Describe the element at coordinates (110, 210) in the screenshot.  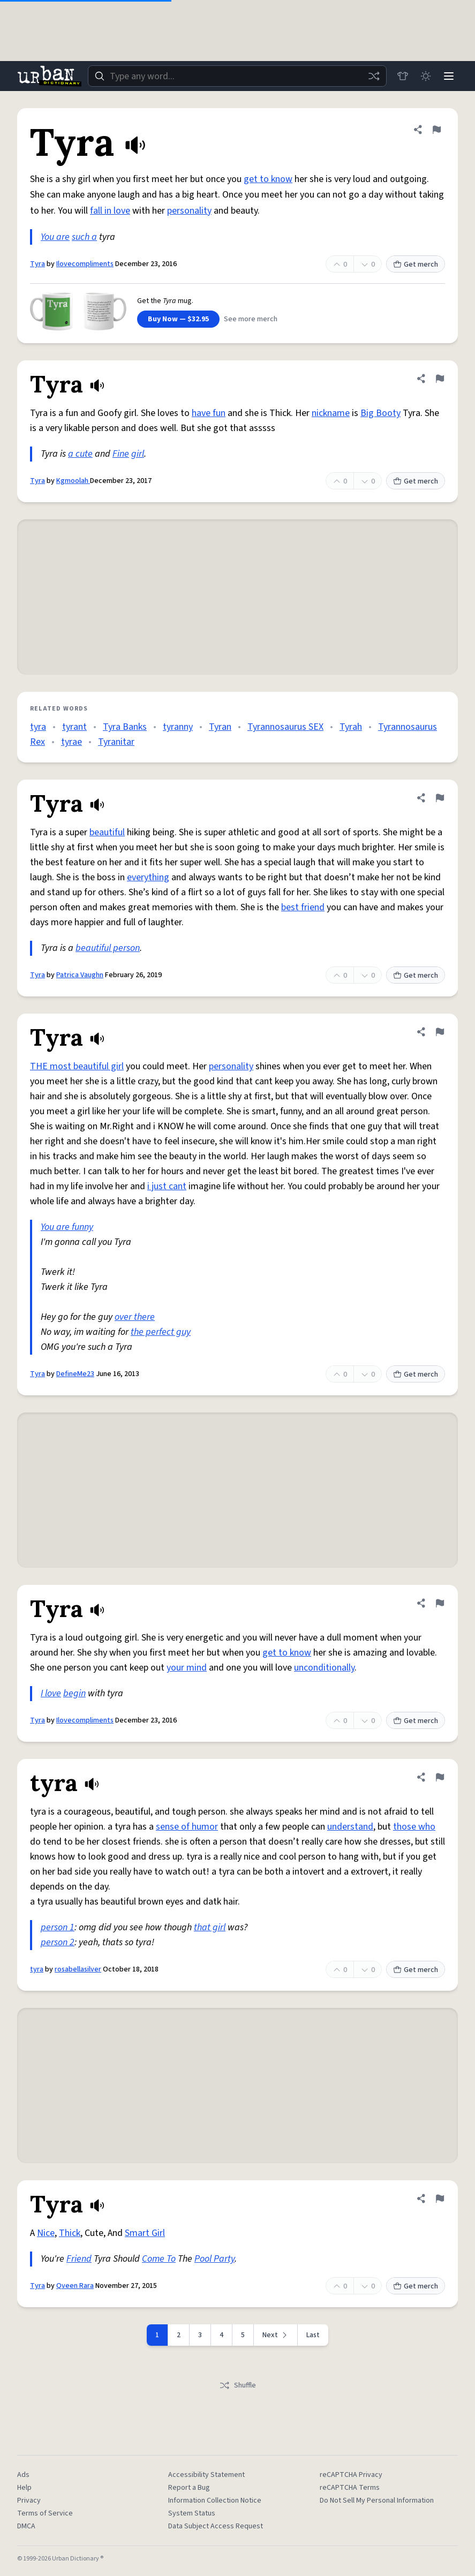
I see `fall in love` at that location.